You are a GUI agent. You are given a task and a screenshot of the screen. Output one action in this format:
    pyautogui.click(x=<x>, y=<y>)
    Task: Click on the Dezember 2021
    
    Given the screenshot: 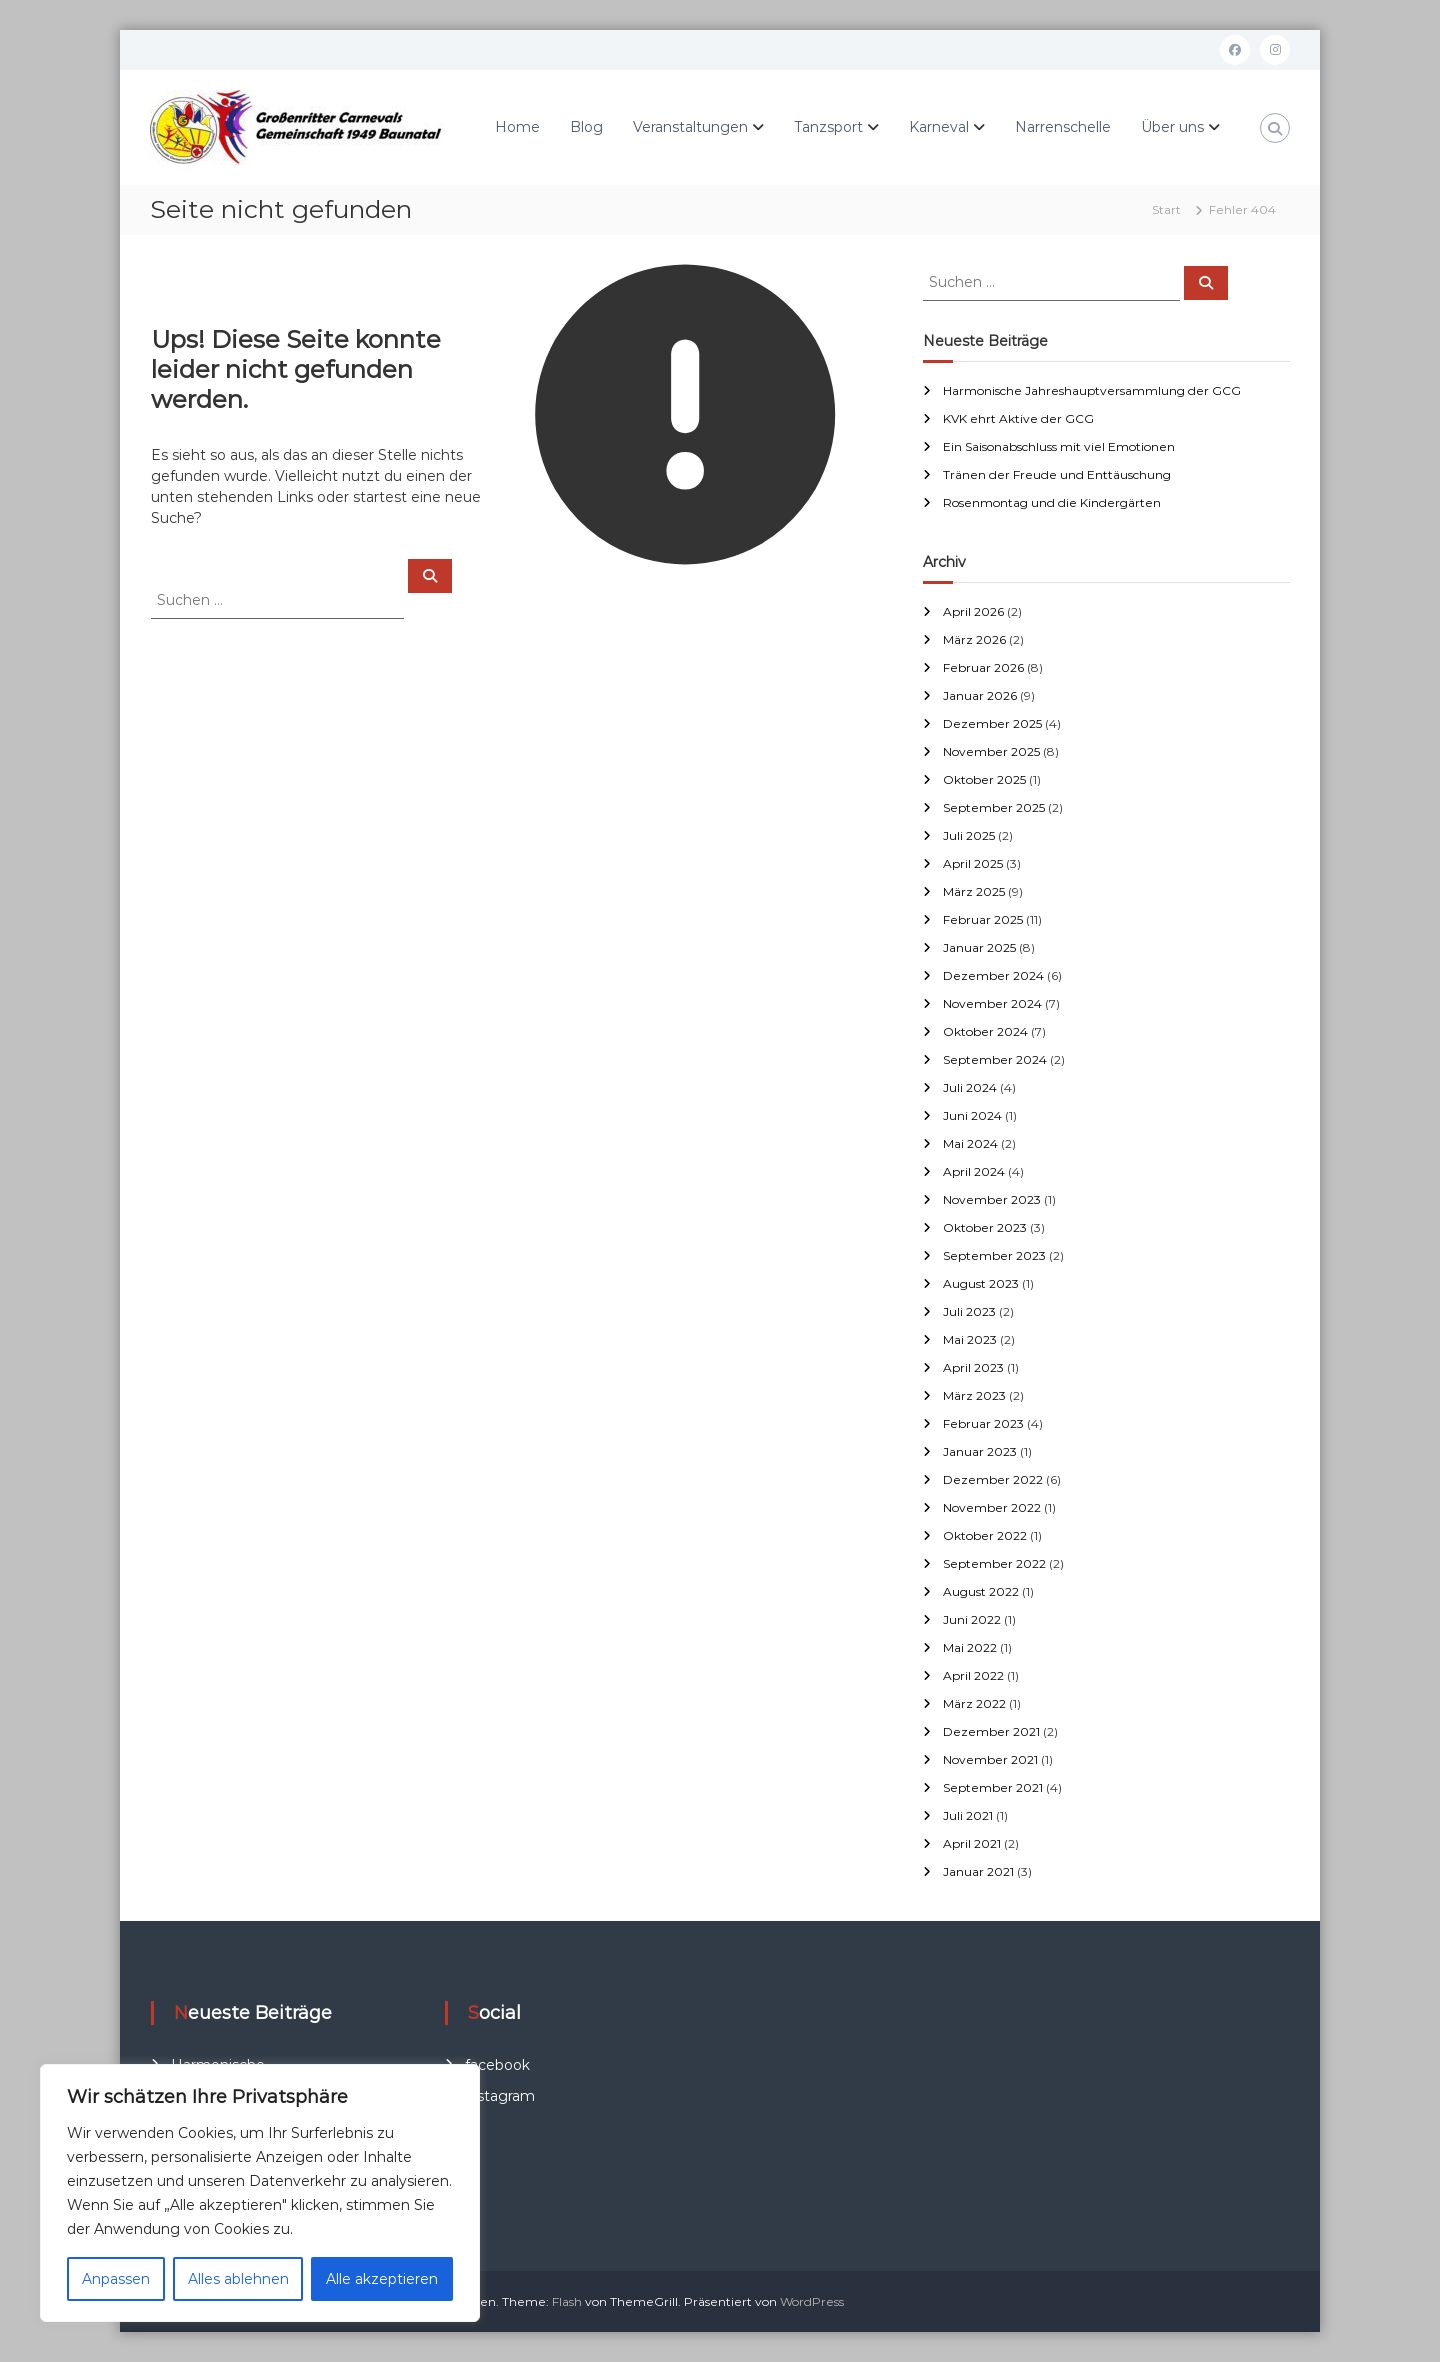 What is the action you would take?
    pyautogui.click(x=991, y=1731)
    